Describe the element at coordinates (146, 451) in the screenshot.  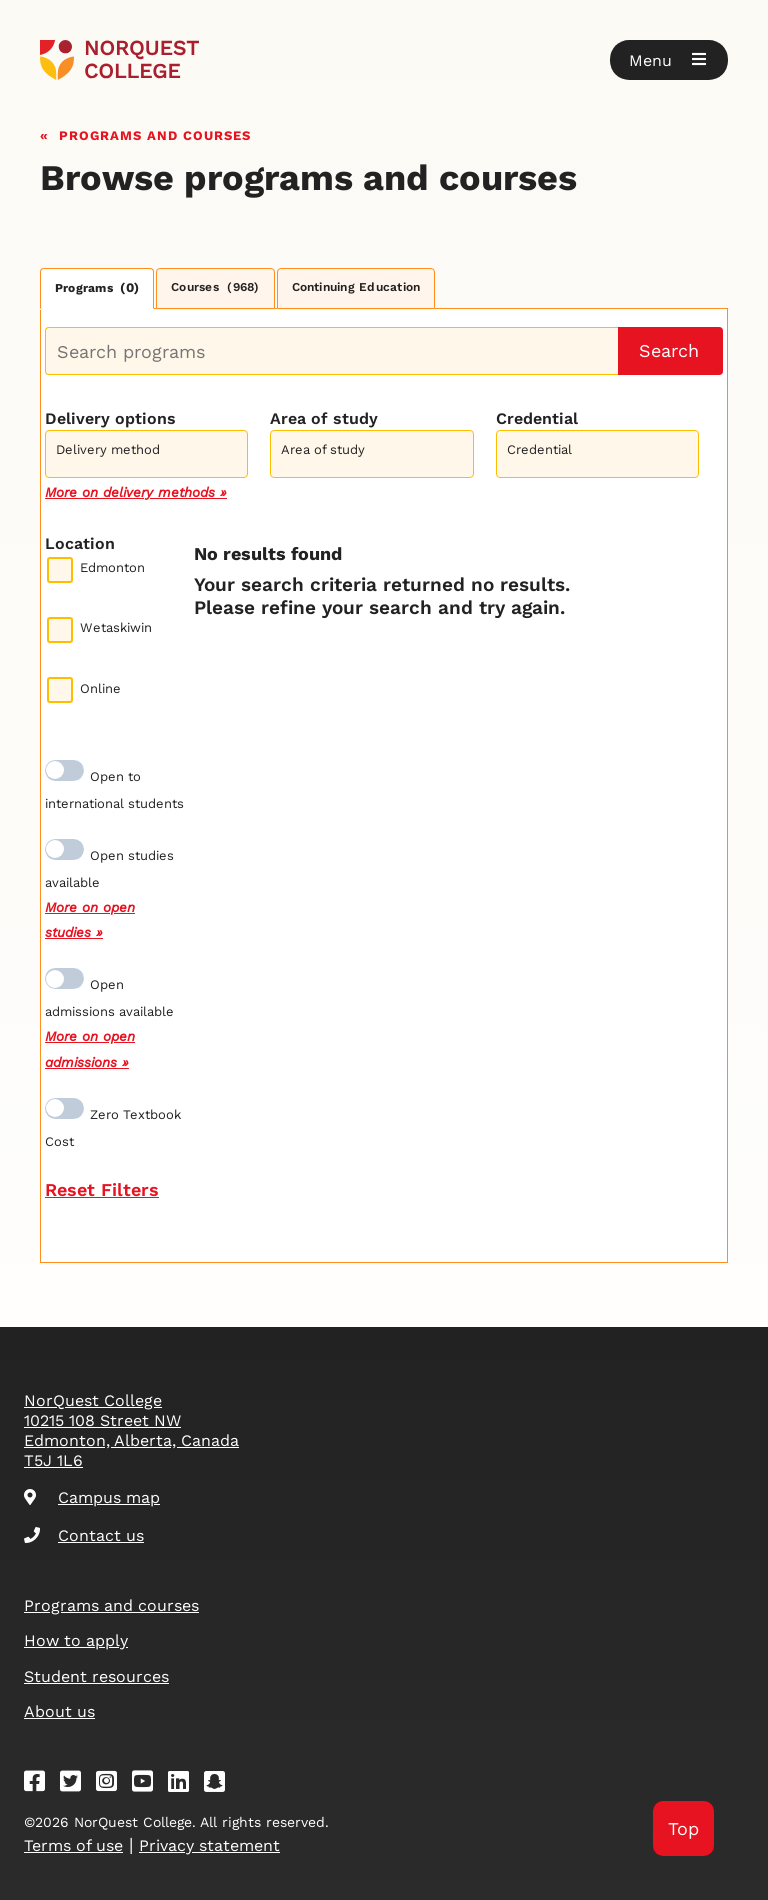
I see `[combobox]` at that location.